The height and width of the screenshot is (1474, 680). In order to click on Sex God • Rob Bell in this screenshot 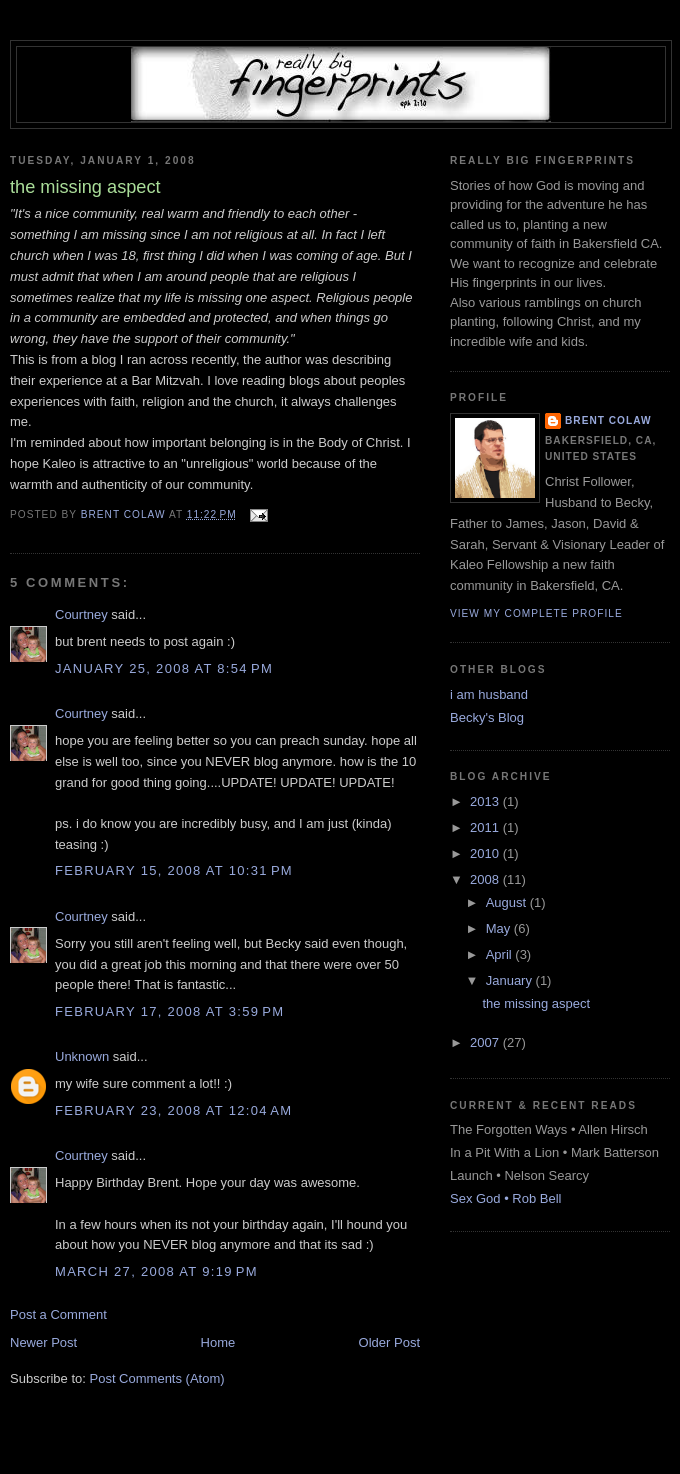, I will do `click(506, 1198)`.